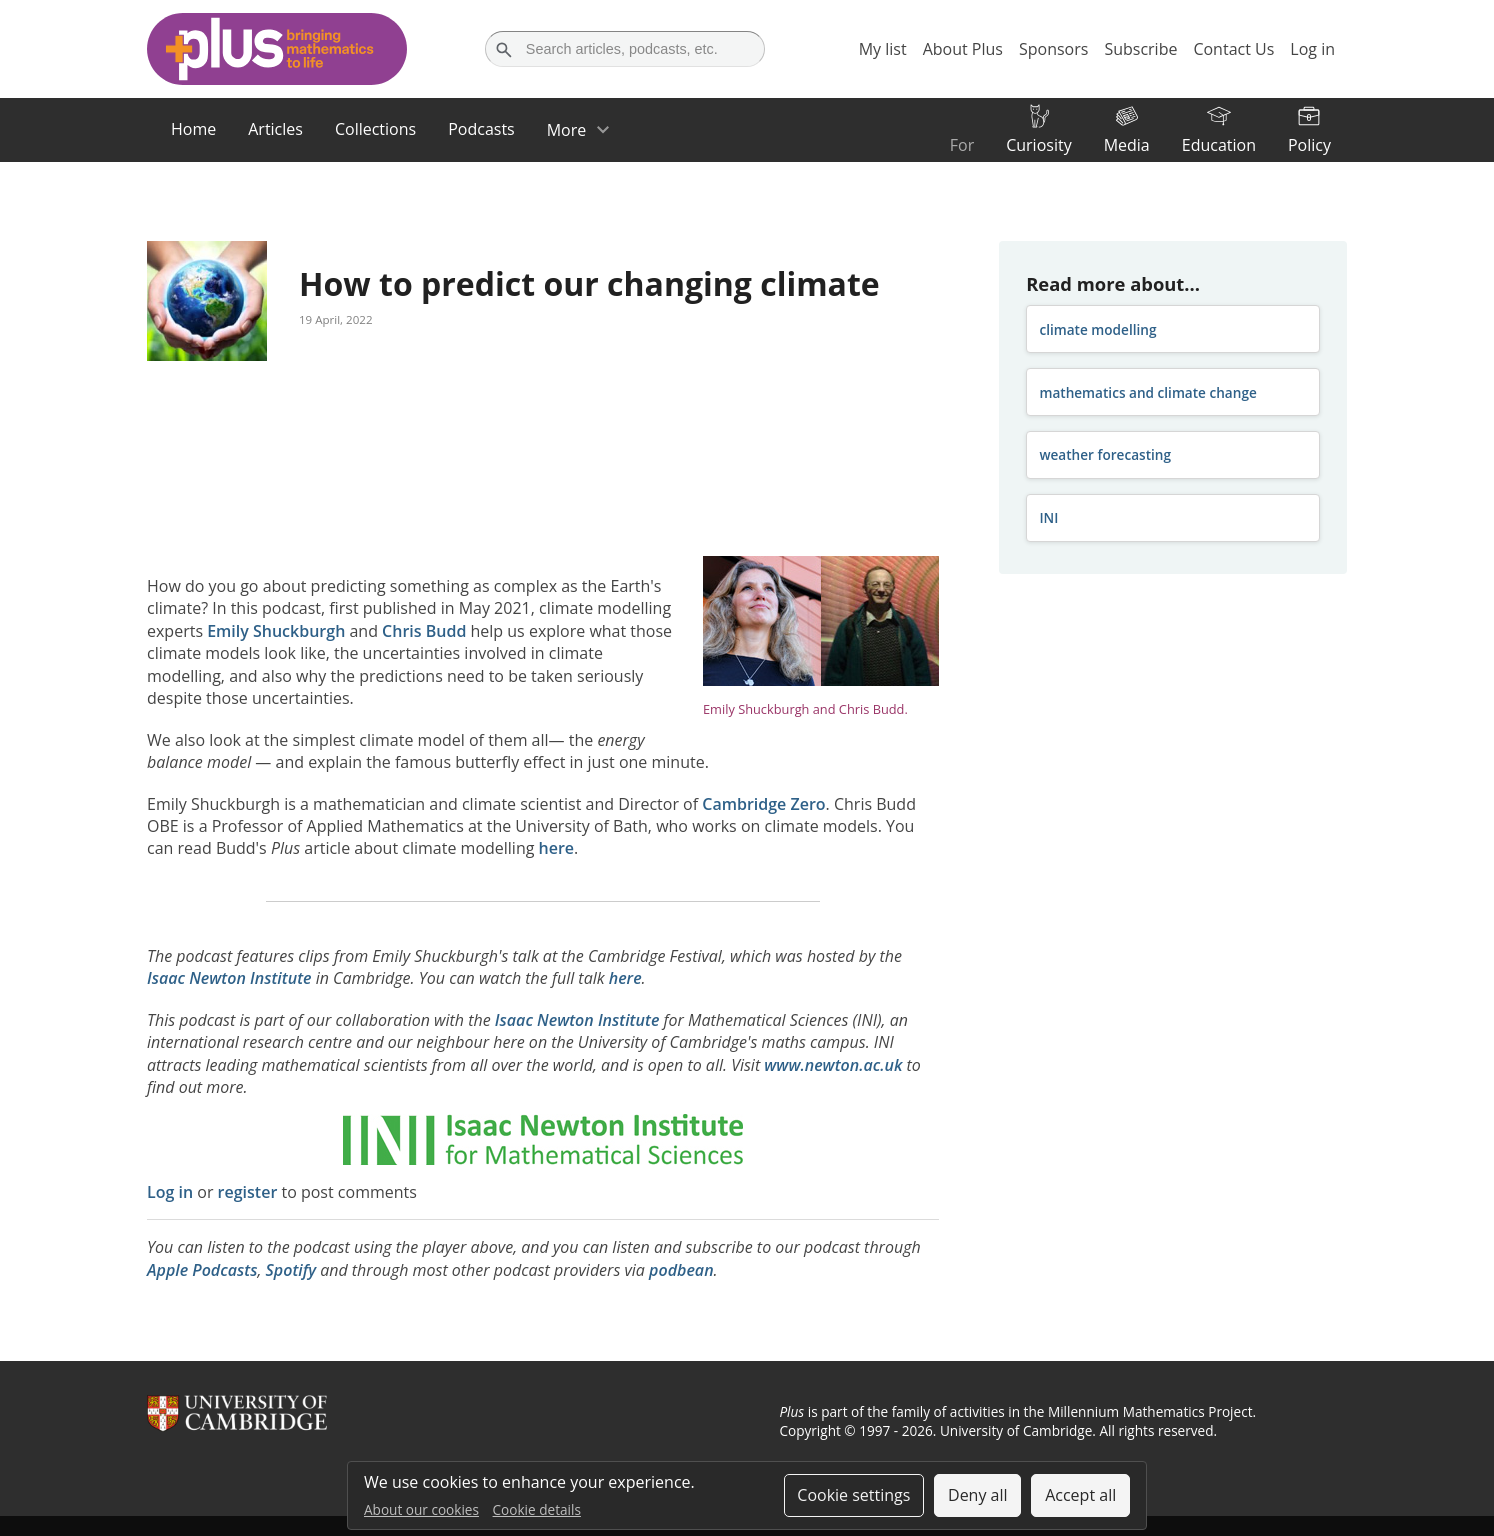 The image size is (1494, 1536). Describe the element at coordinates (202, 1270) in the screenshot. I see `Apple Podcasts` at that location.